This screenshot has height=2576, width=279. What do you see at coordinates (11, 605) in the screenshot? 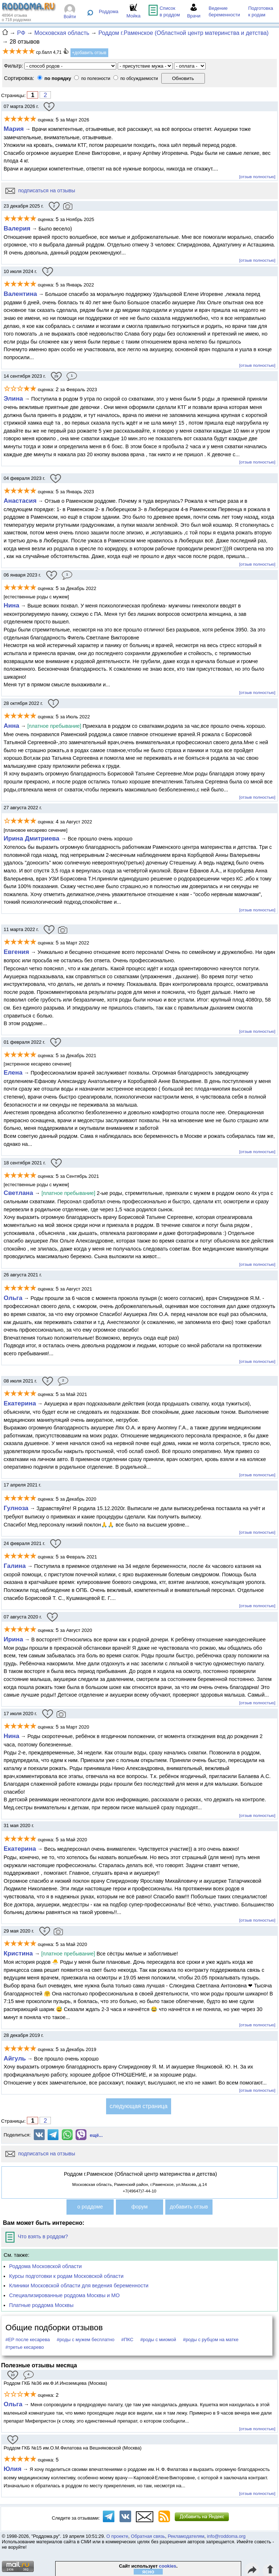
I see `Нина` at bounding box center [11, 605].